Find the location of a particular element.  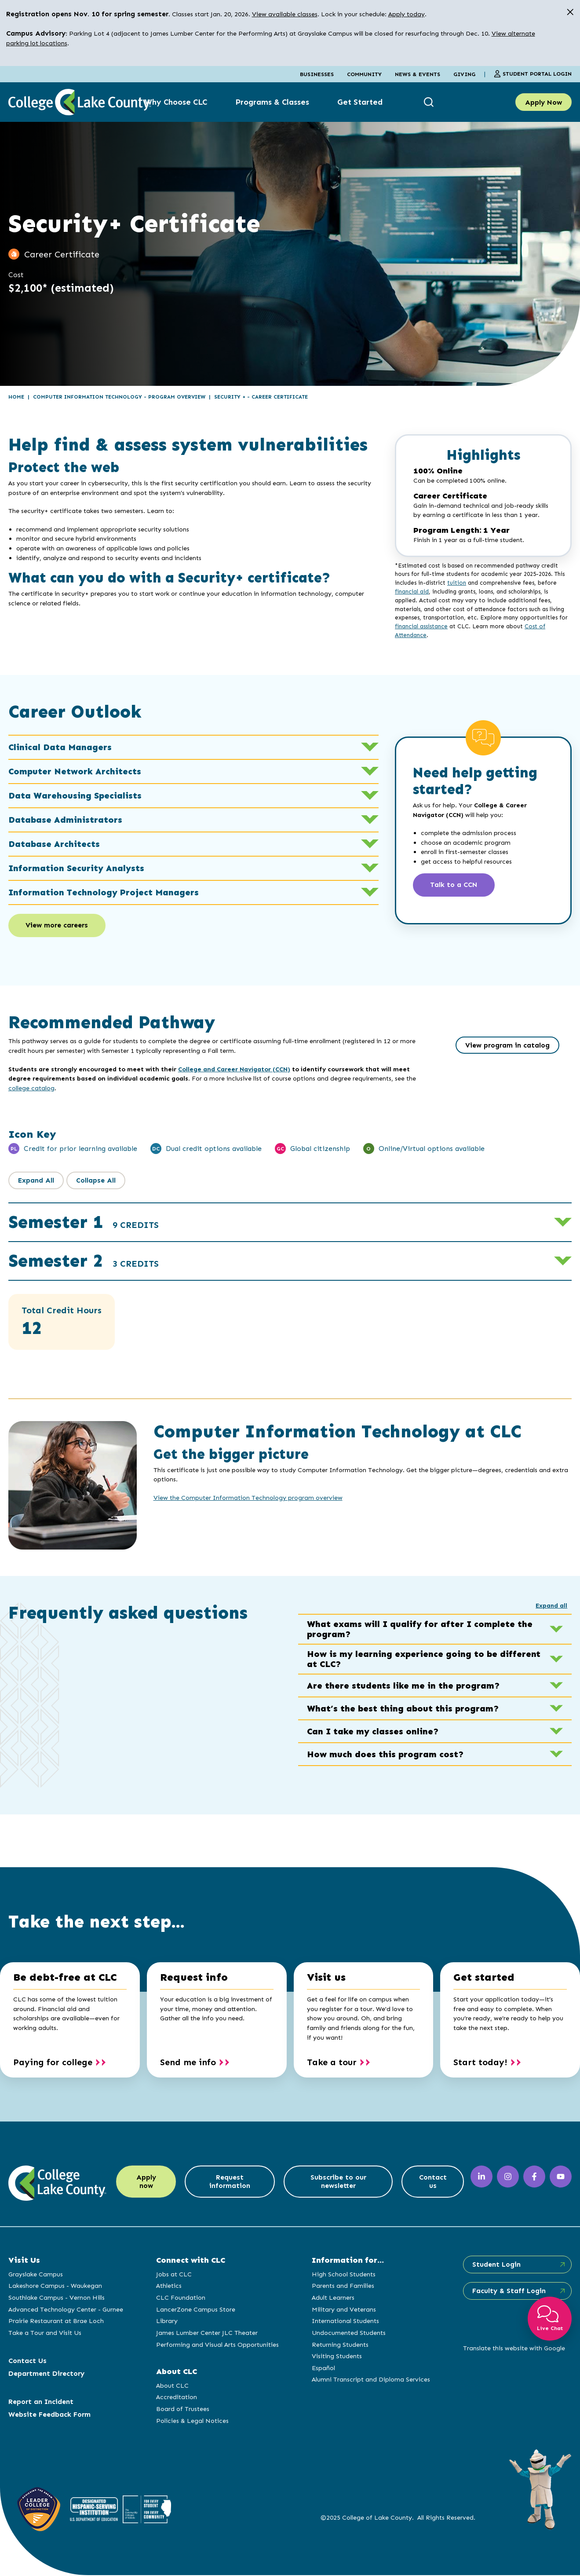

Alumni Transcript and Diploma Services is located at coordinates (370, 2380).